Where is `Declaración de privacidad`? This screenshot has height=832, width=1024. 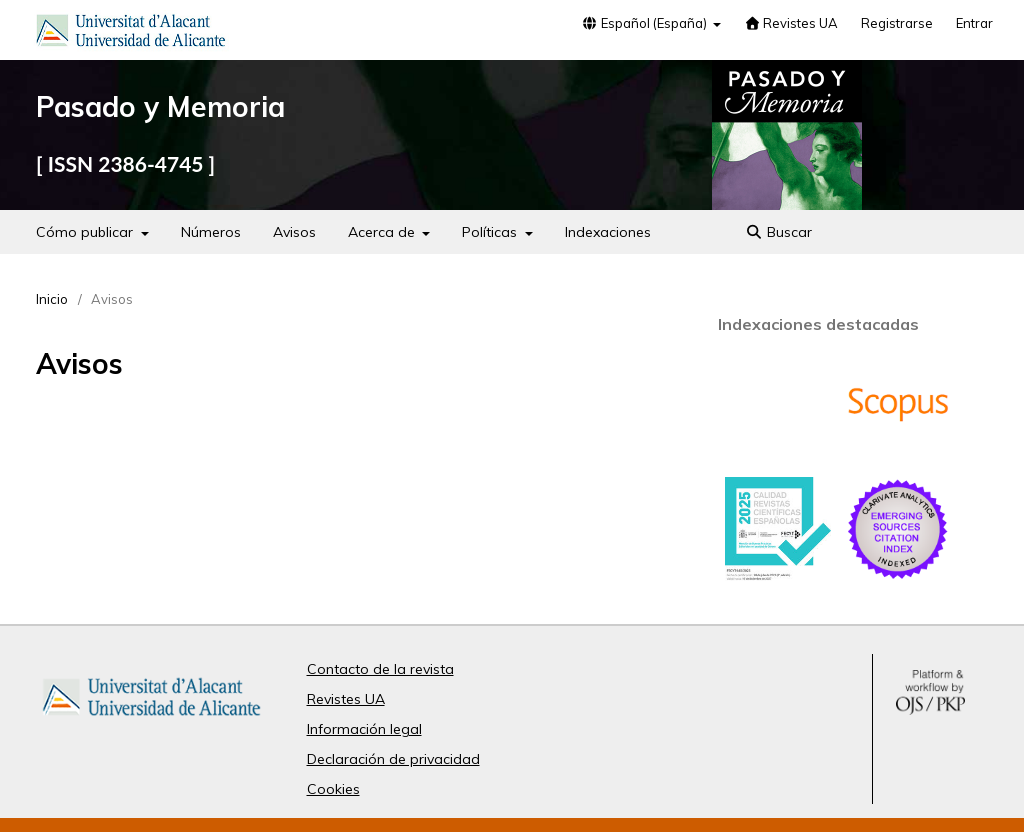 Declaración de privacidad is located at coordinates (393, 759).